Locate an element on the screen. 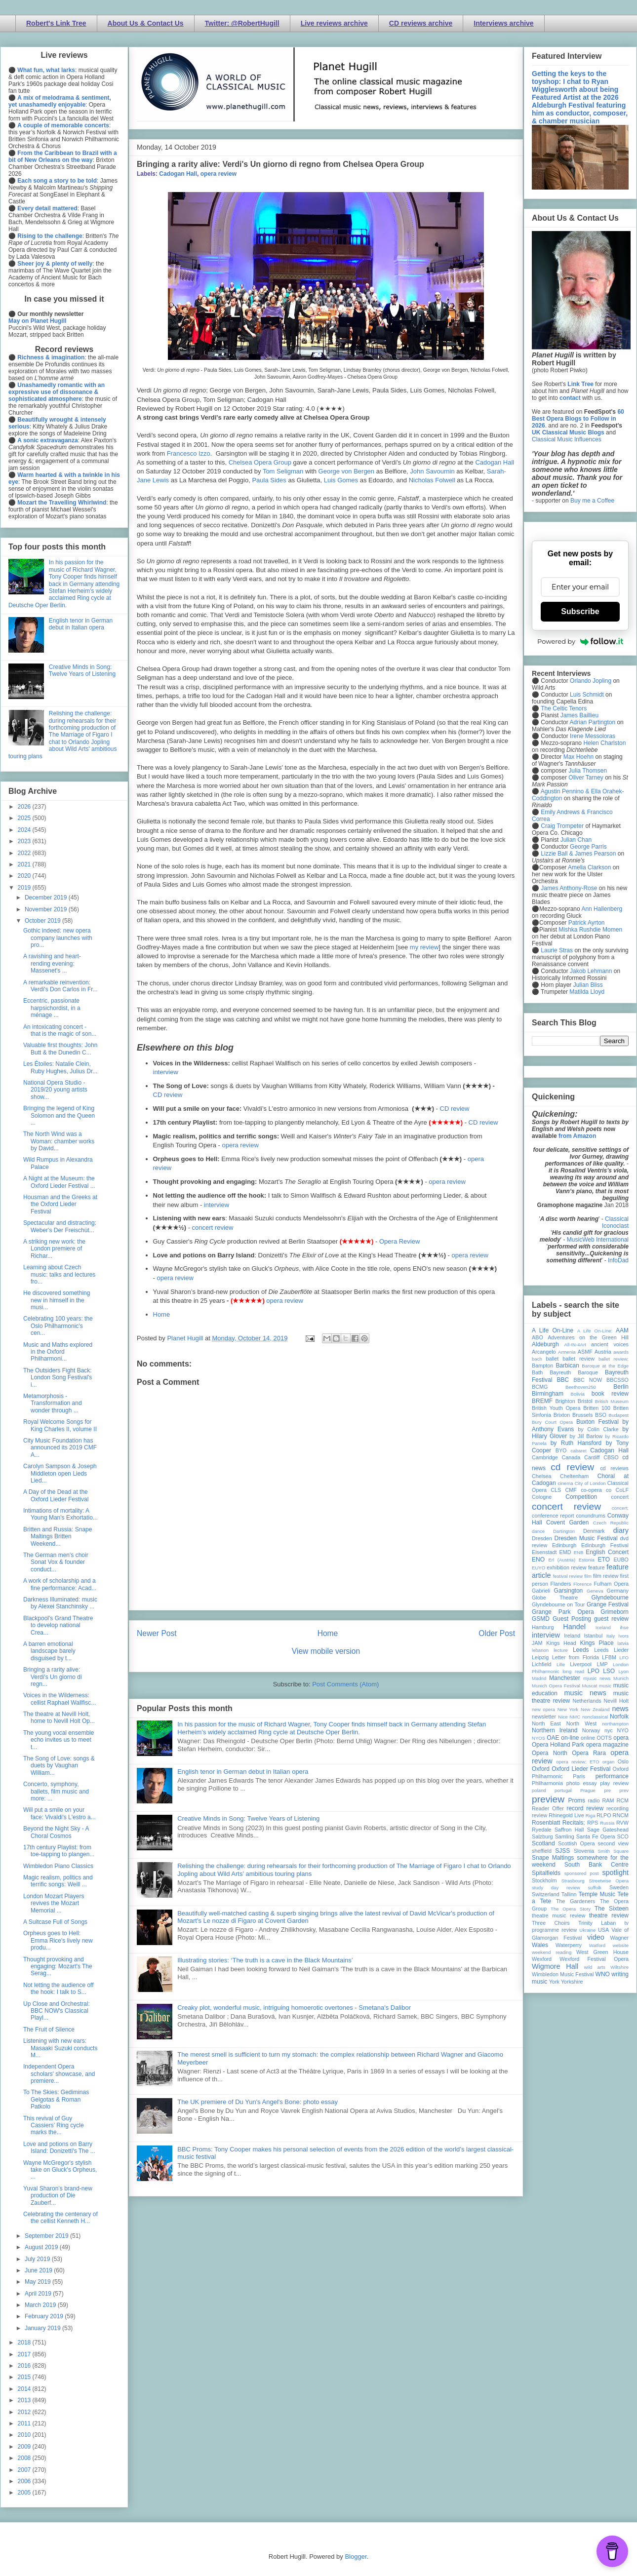 The height and width of the screenshot is (2576, 637). Oxford is located at coordinates (541, 1768).